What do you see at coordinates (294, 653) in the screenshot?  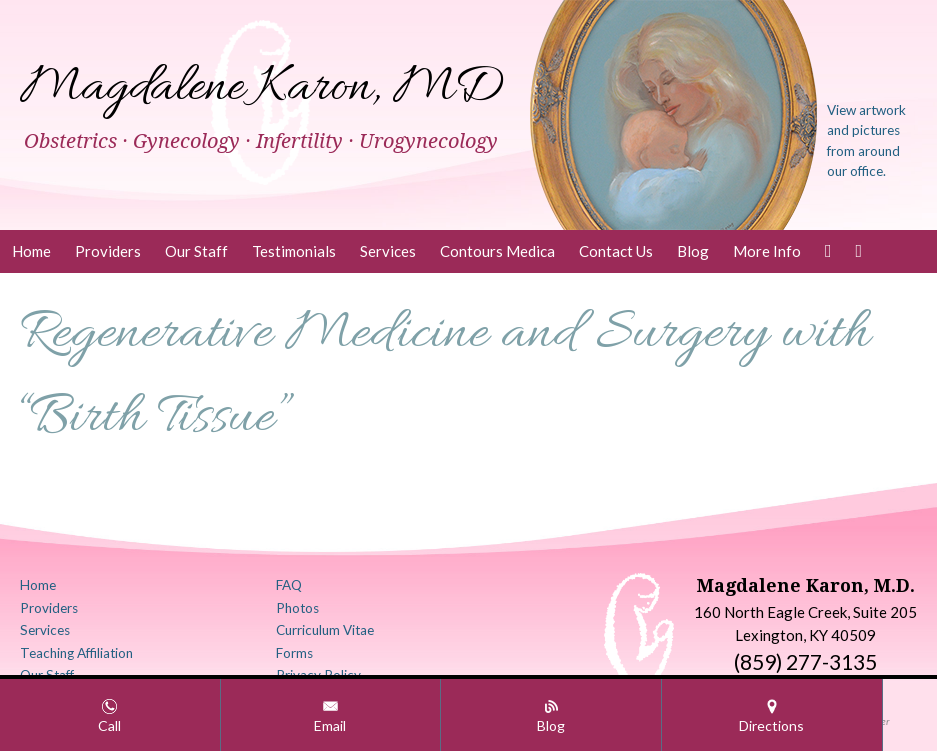 I see `Forms` at bounding box center [294, 653].